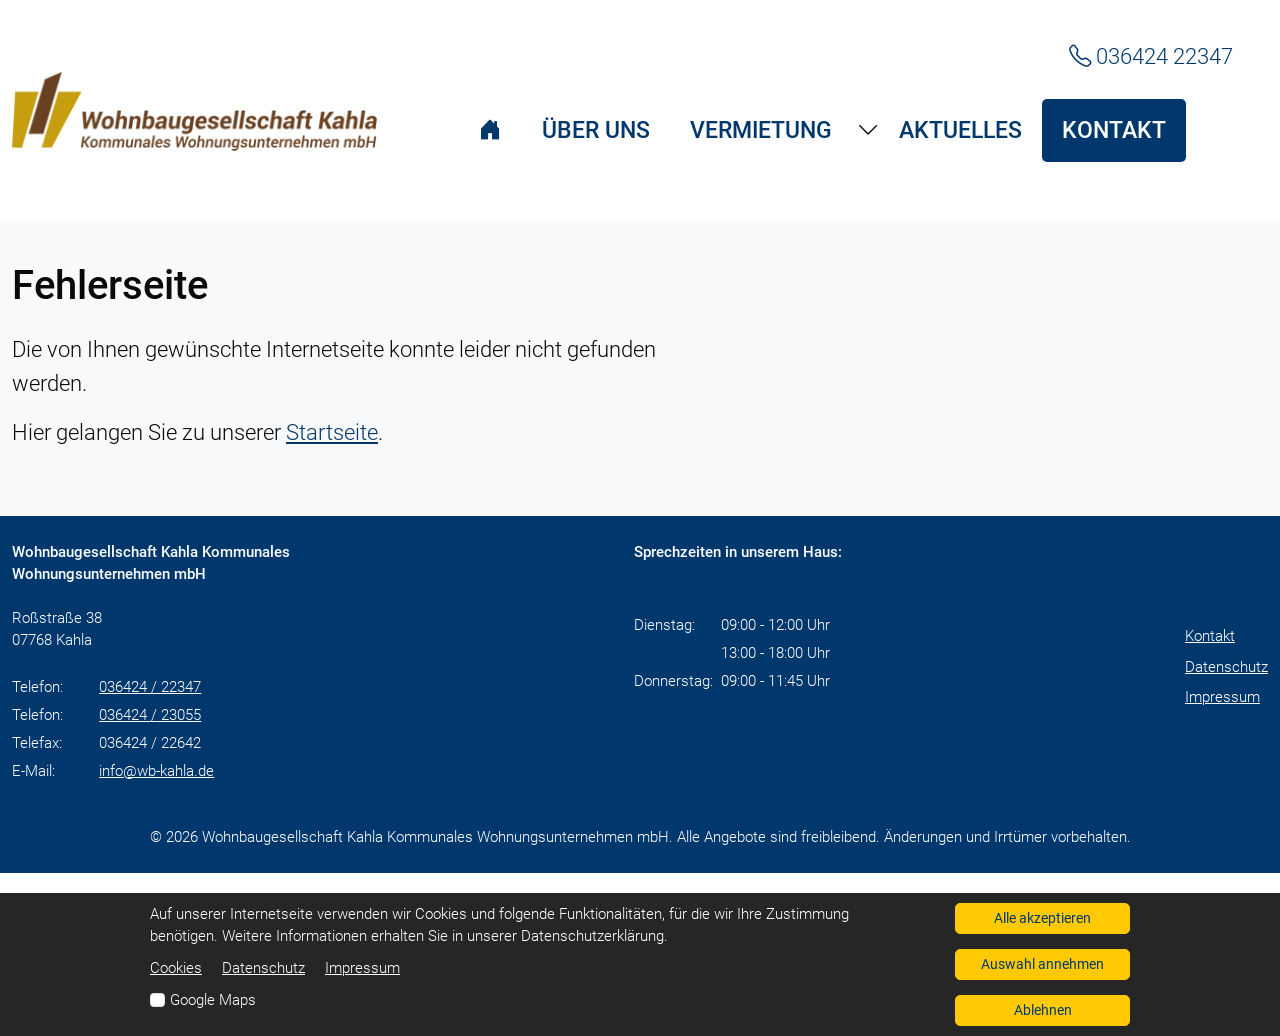  Describe the element at coordinates (1210, 636) in the screenshot. I see `Kontakt` at that location.